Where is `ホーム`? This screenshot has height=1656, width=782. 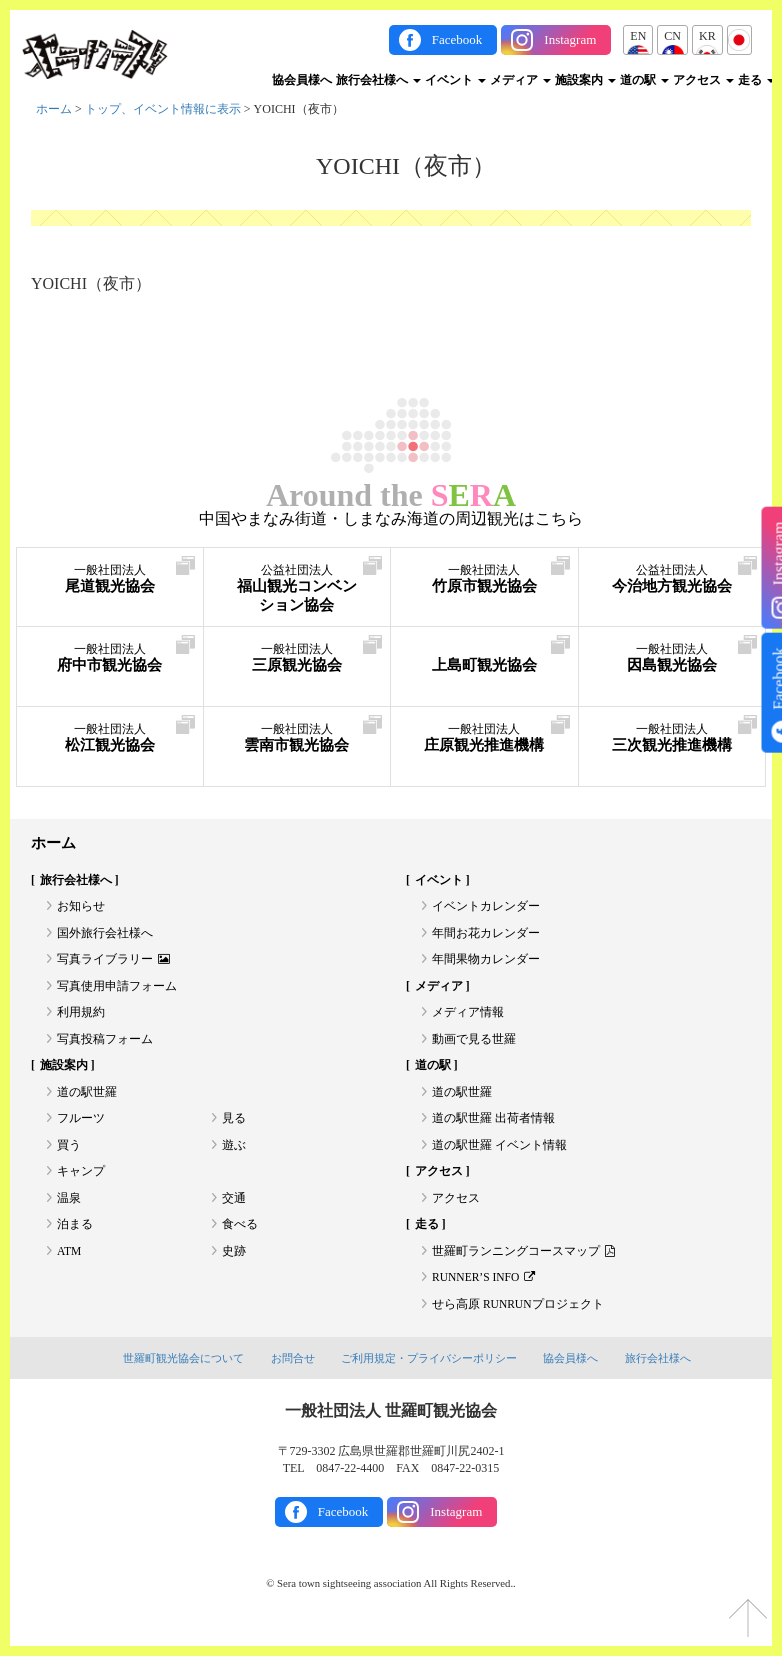 ホーム is located at coordinates (54, 109).